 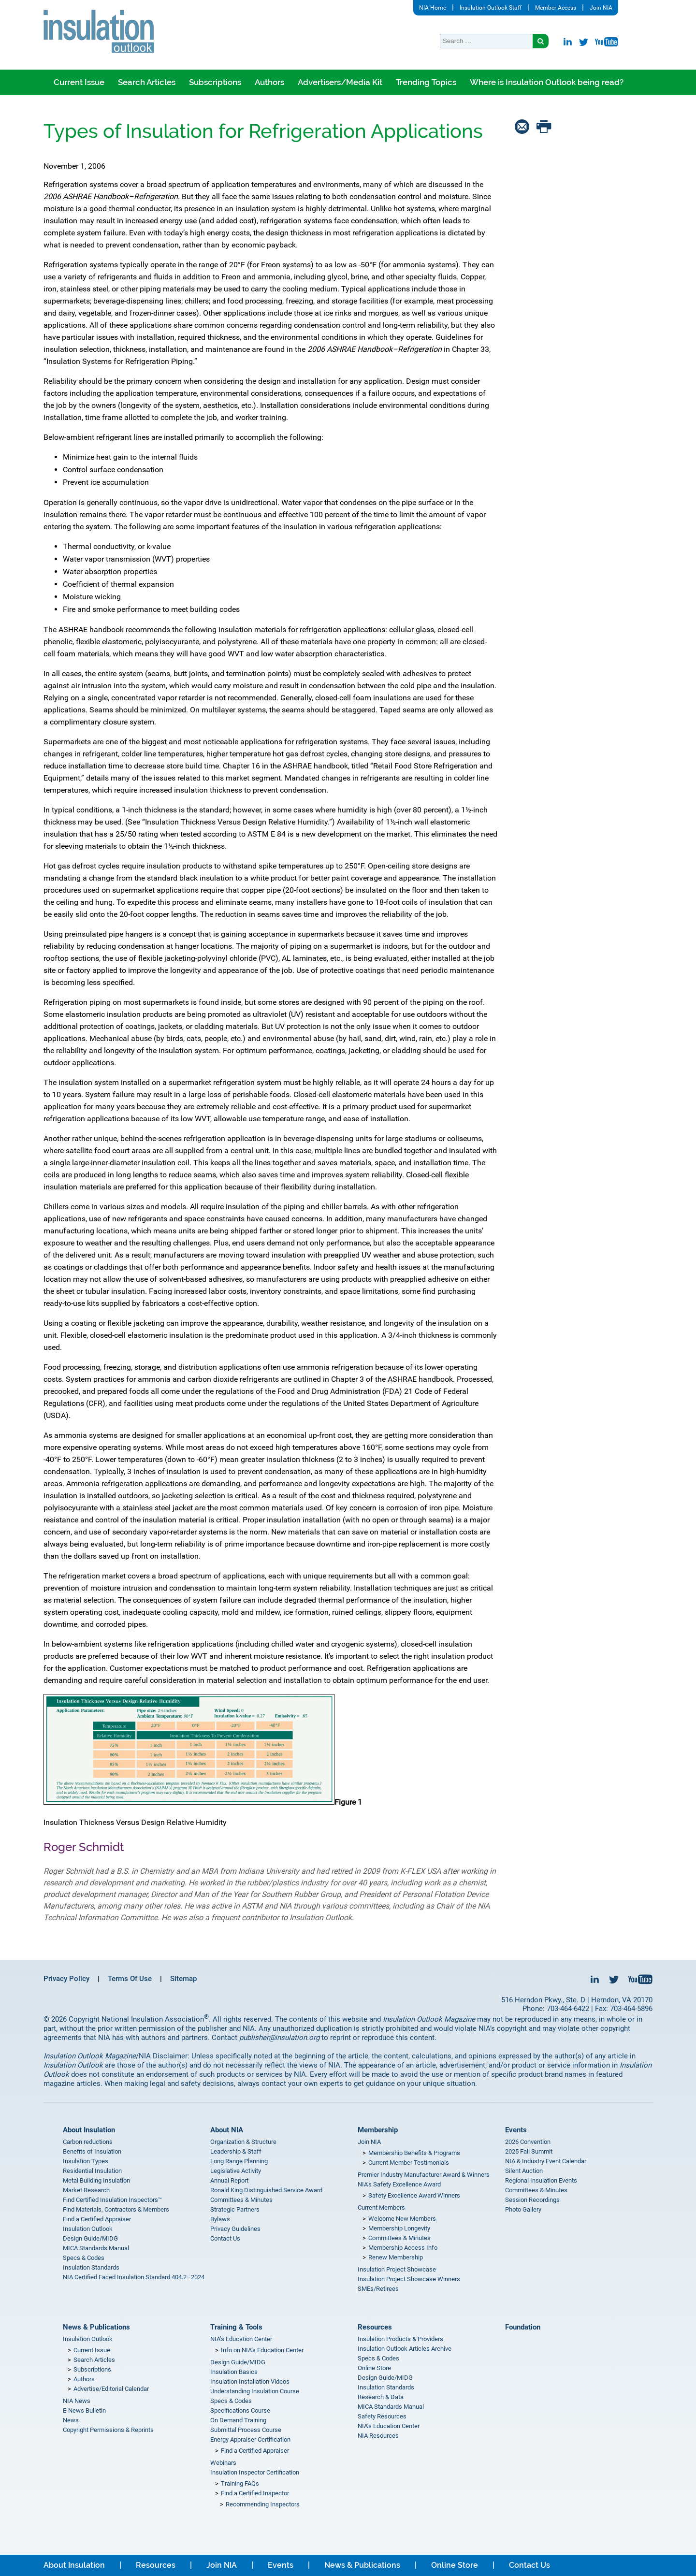 I want to click on News, so click(x=71, y=2420).